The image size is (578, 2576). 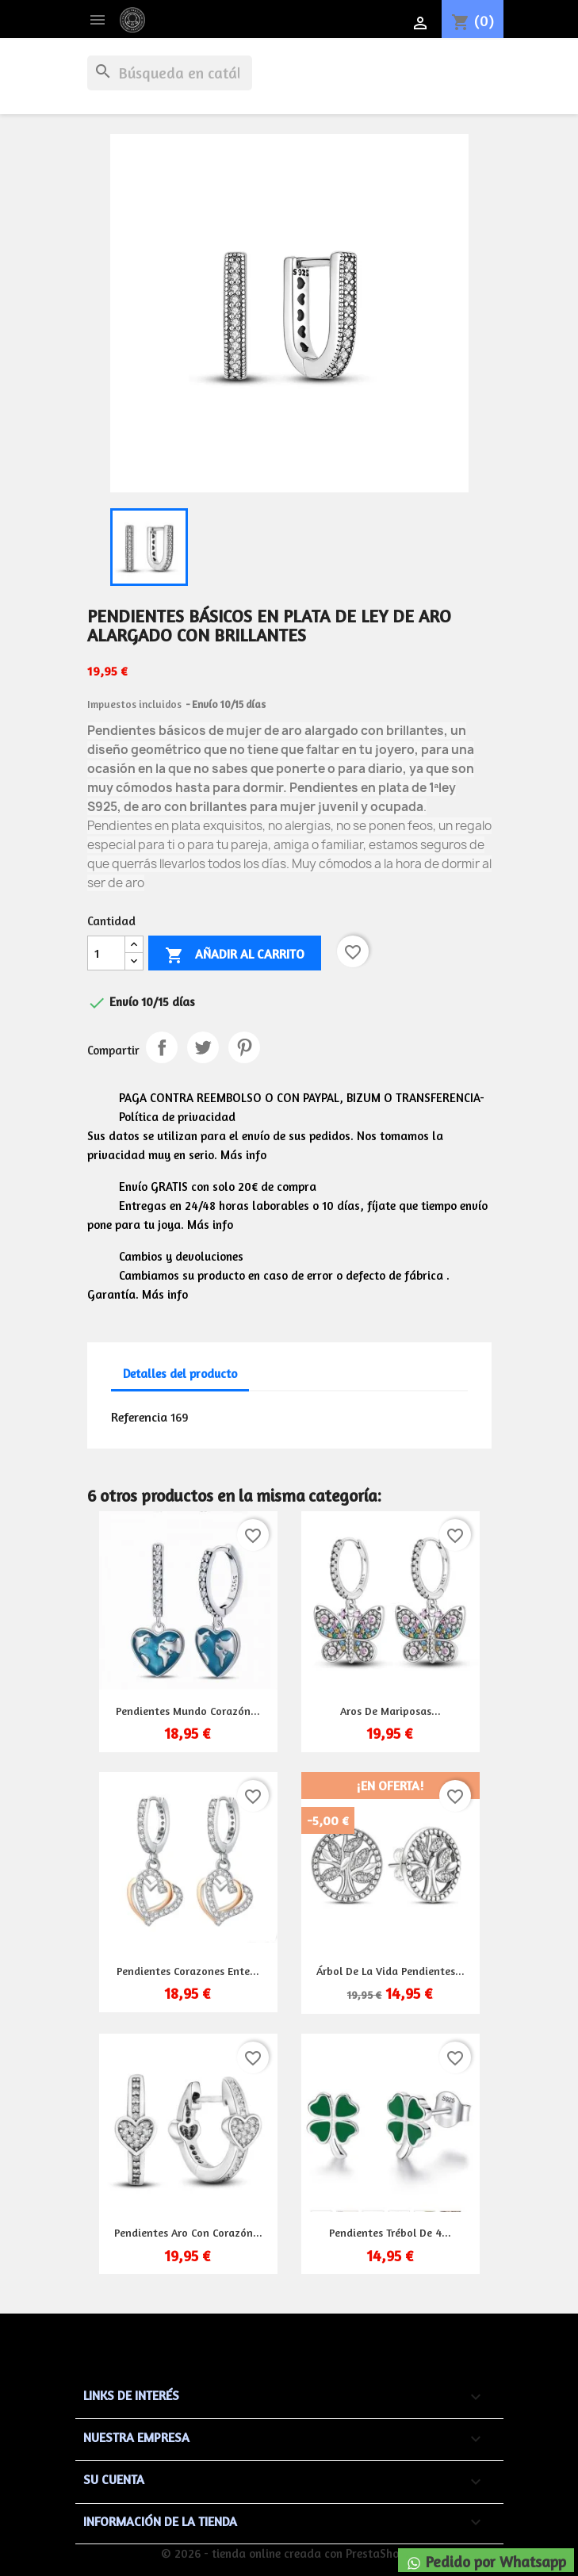 What do you see at coordinates (289, 2553) in the screenshot?
I see `© 2026 - tienda online creada con PrestaShop™` at bounding box center [289, 2553].